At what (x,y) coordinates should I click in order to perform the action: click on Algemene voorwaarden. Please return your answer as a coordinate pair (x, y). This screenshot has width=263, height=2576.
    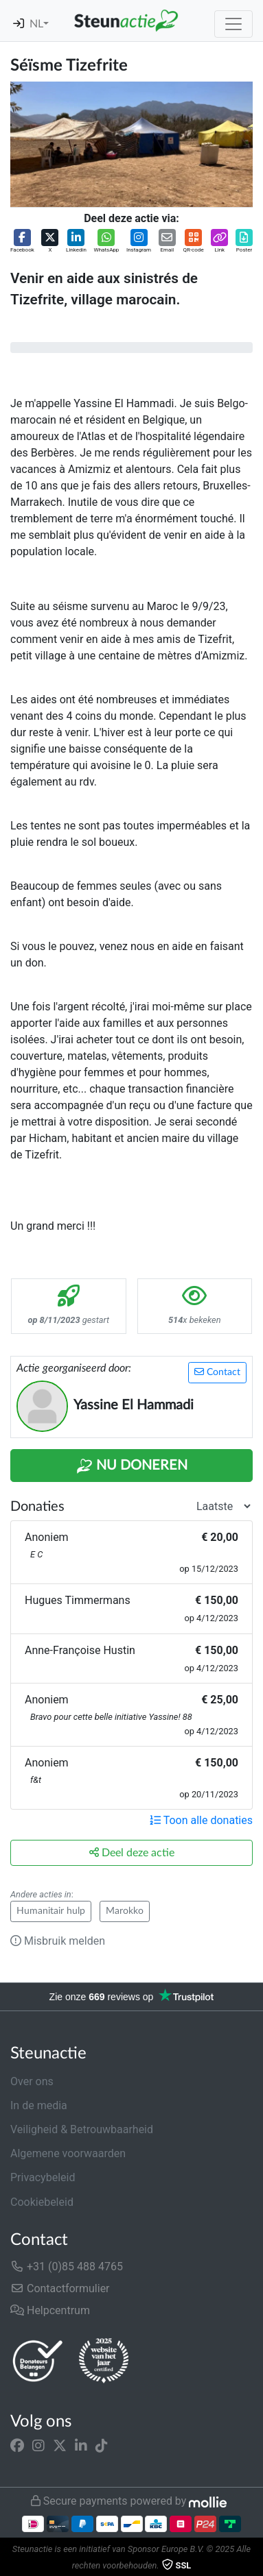
    Looking at the image, I should click on (68, 2153).